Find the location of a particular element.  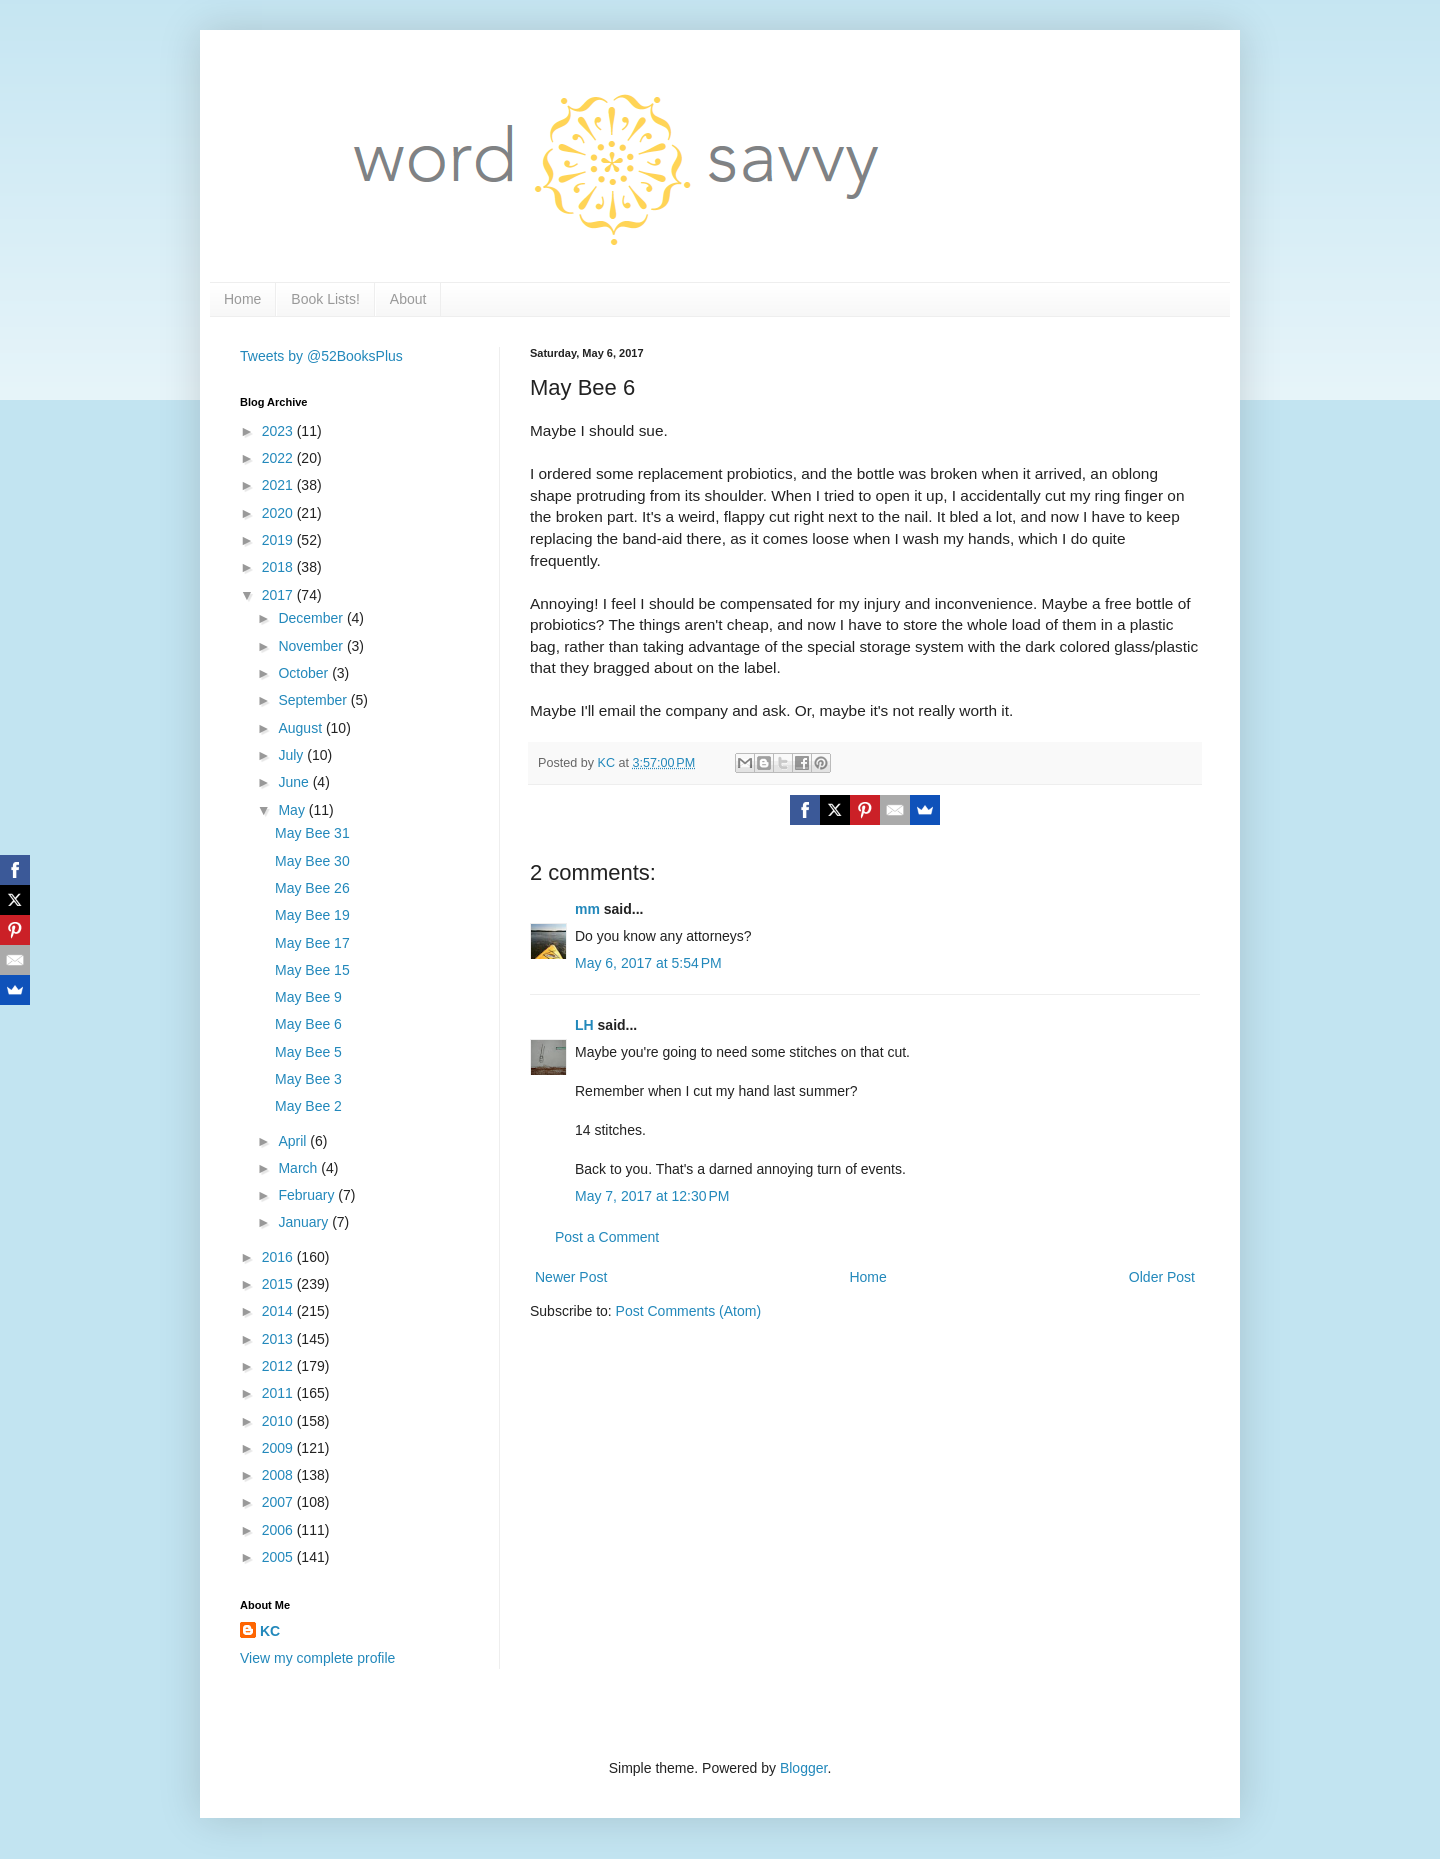

September is located at coordinates (314, 700).